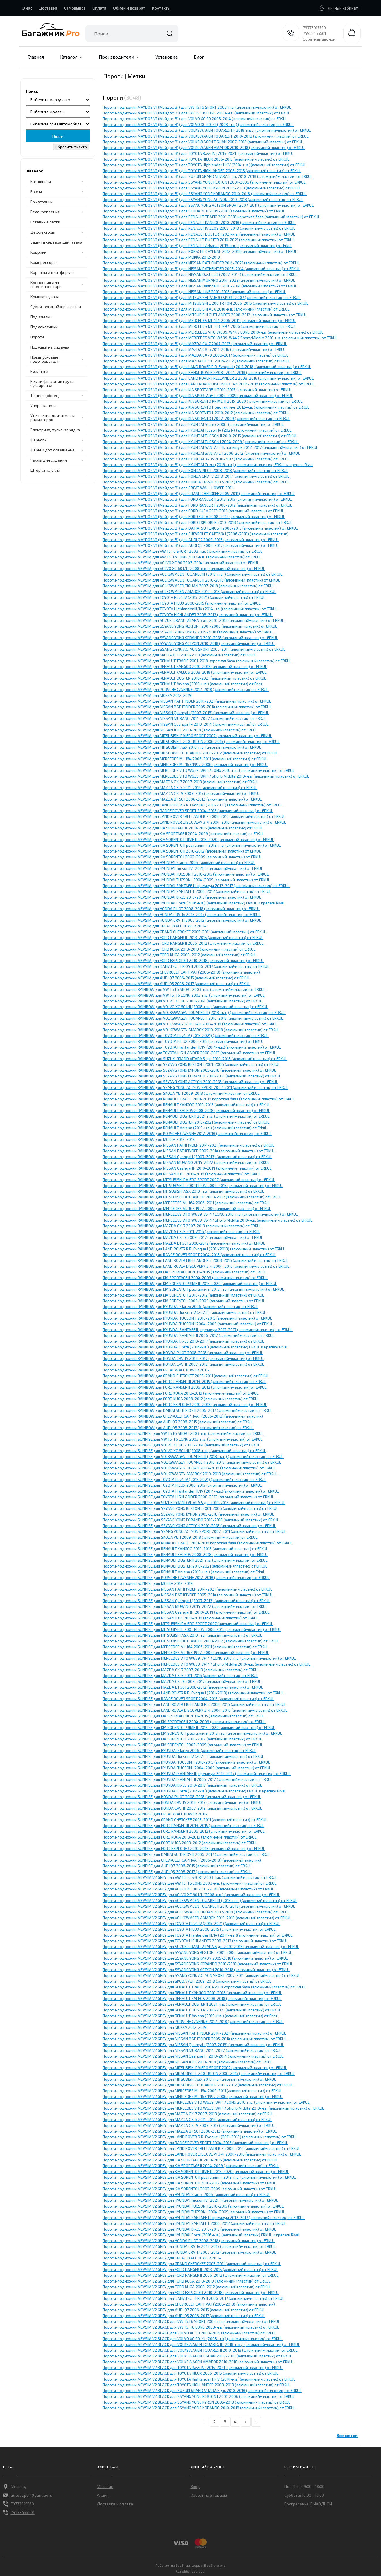 This screenshot has width=381, height=2576. I want to click on Пороги-подножки MEVSIM для VOLKSWAGEN TOUAREG II 2010-2018 (алюминий+пластик) от ERKUL, so click(191, 580).